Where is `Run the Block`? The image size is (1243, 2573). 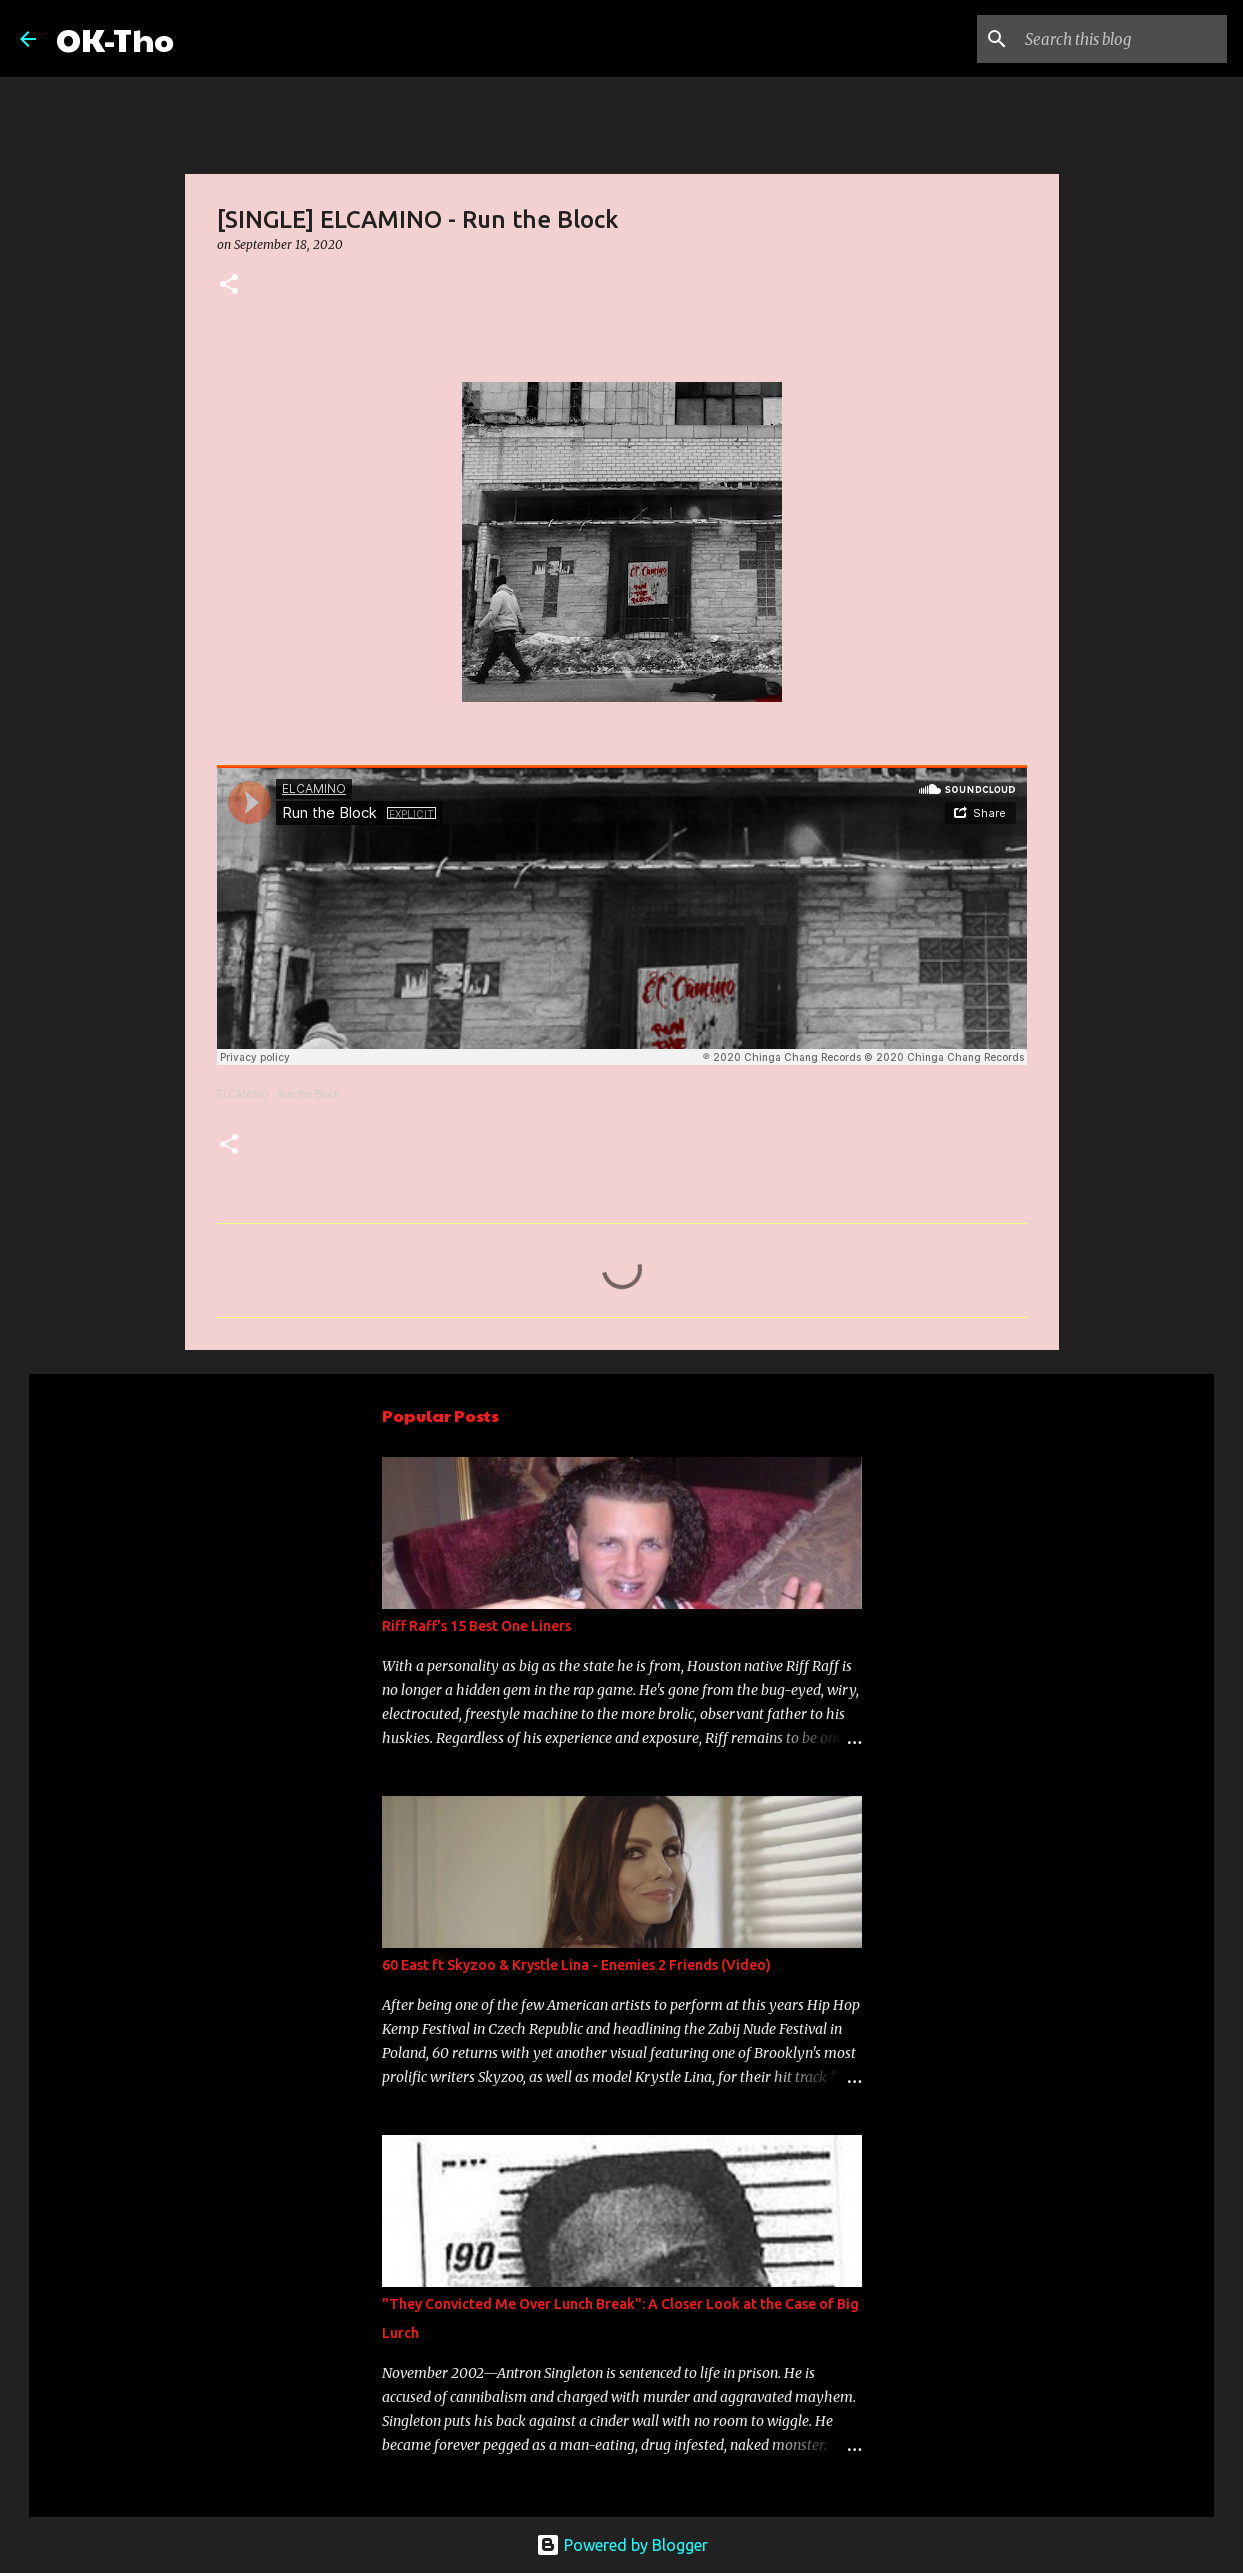
Run the Block is located at coordinates (308, 1094).